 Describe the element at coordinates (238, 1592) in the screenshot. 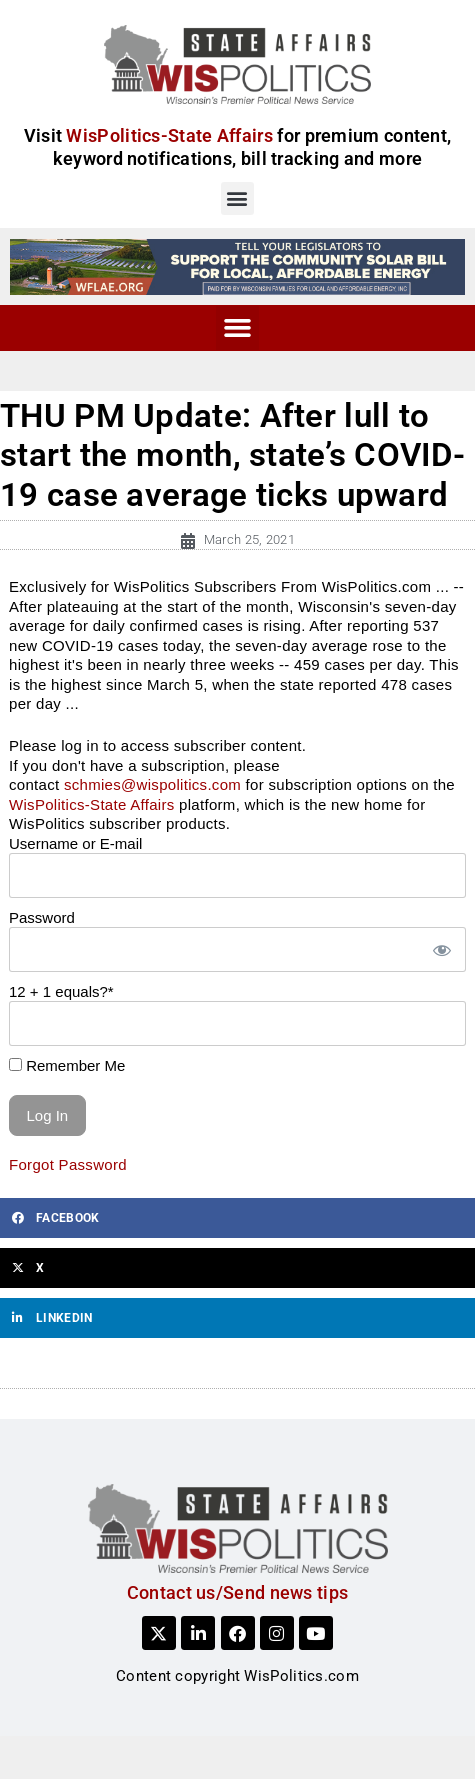

I see `Contact us/Send news tips` at that location.